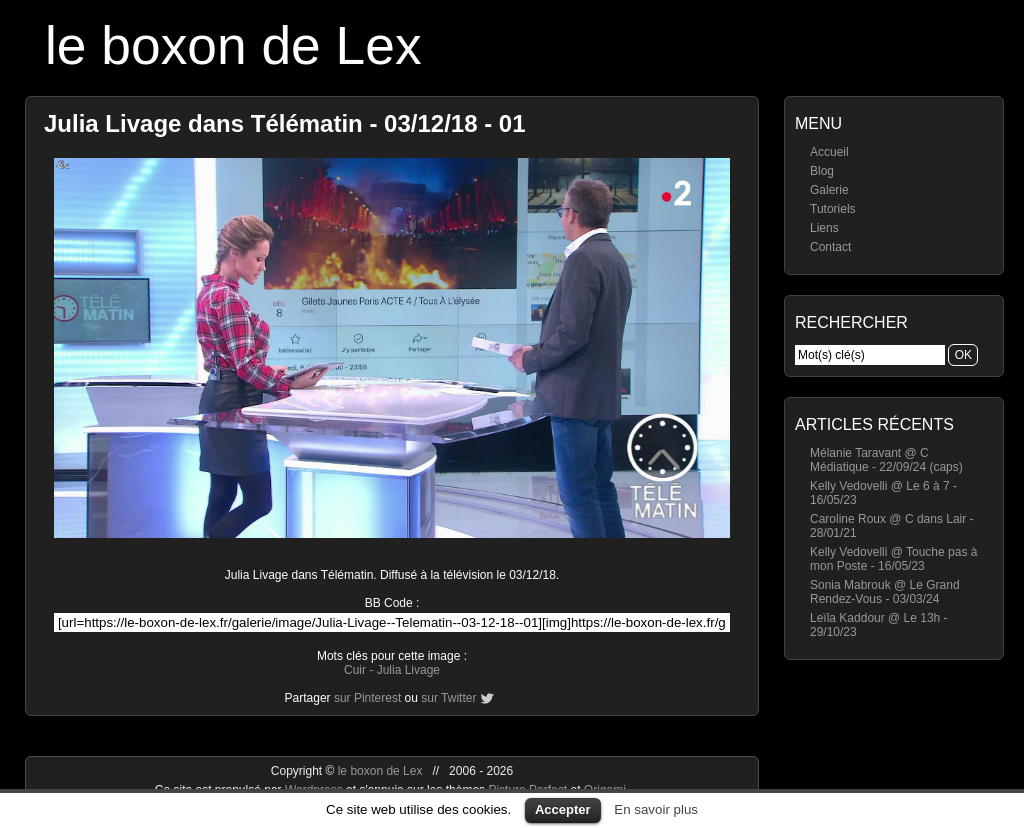  Describe the element at coordinates (355, 670) in the screenshot. I see `Cuir` at that location.